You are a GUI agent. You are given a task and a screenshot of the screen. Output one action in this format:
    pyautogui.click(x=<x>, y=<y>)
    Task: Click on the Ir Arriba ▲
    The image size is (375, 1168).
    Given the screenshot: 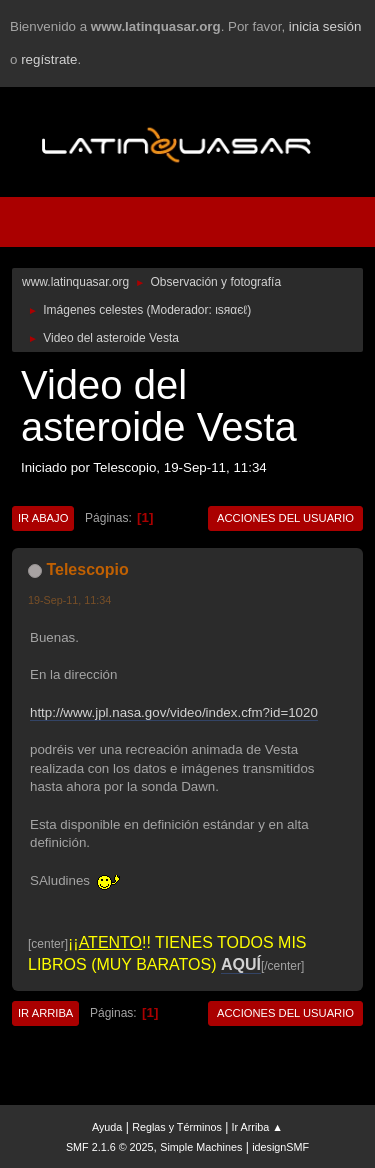 What is the action you would take?
    pyautogui.click(x=257, y=1127)
    